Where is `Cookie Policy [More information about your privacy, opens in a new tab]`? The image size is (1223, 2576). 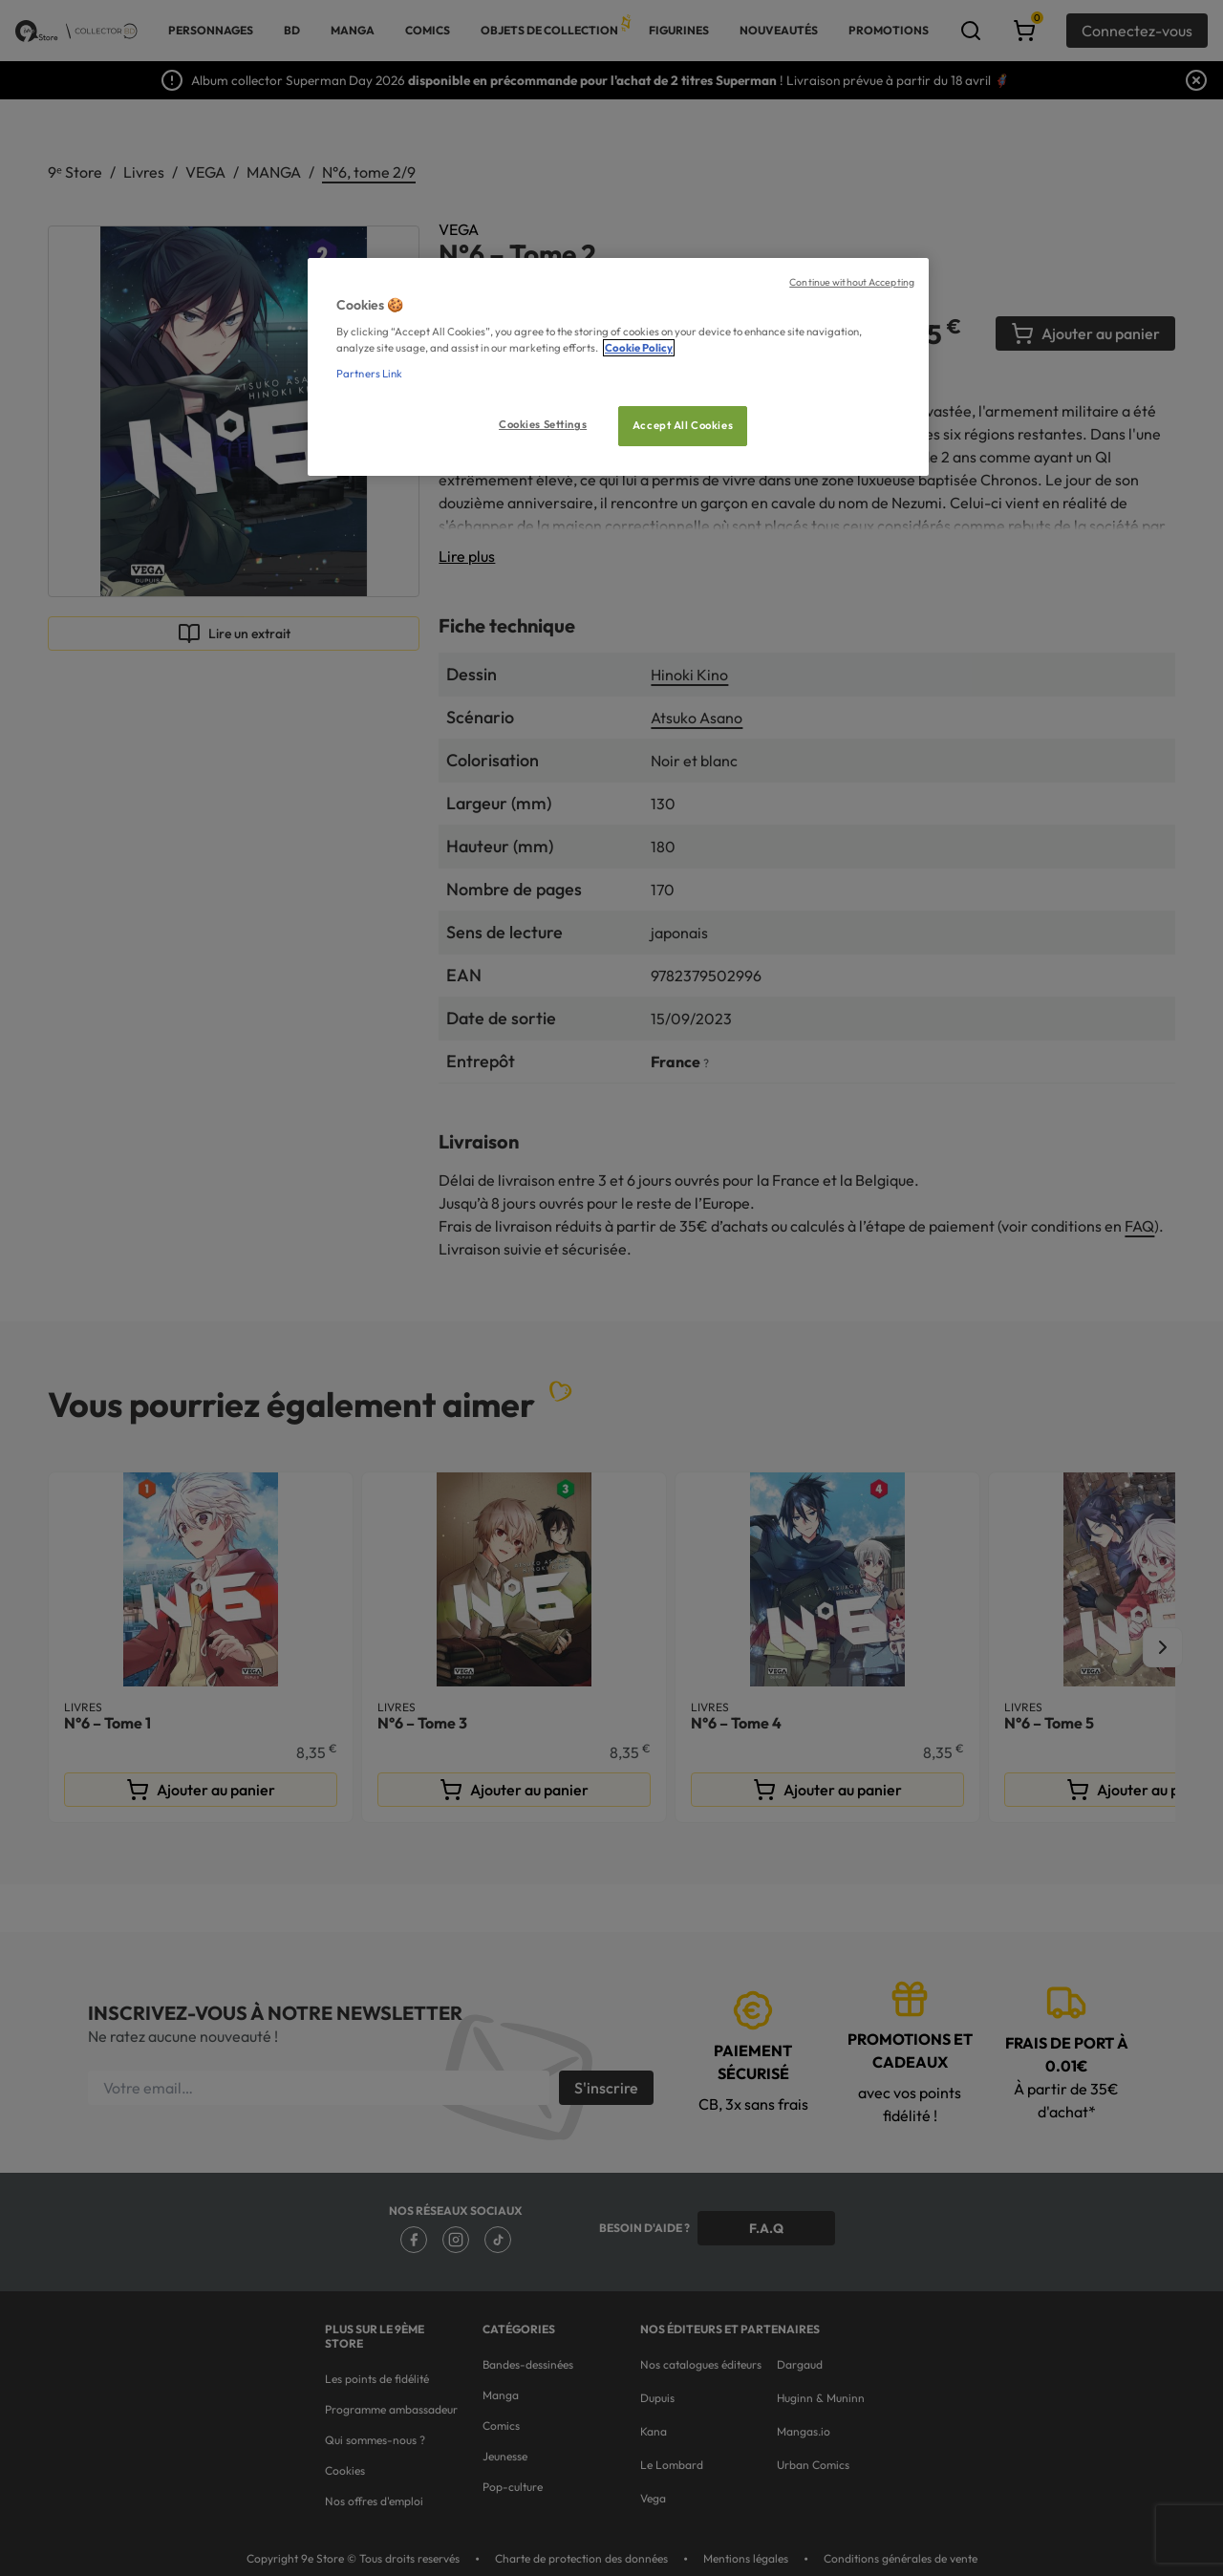
Cookie Policy [More information about your privacy, opens in a new tab] is located at coordinates (639, 347).